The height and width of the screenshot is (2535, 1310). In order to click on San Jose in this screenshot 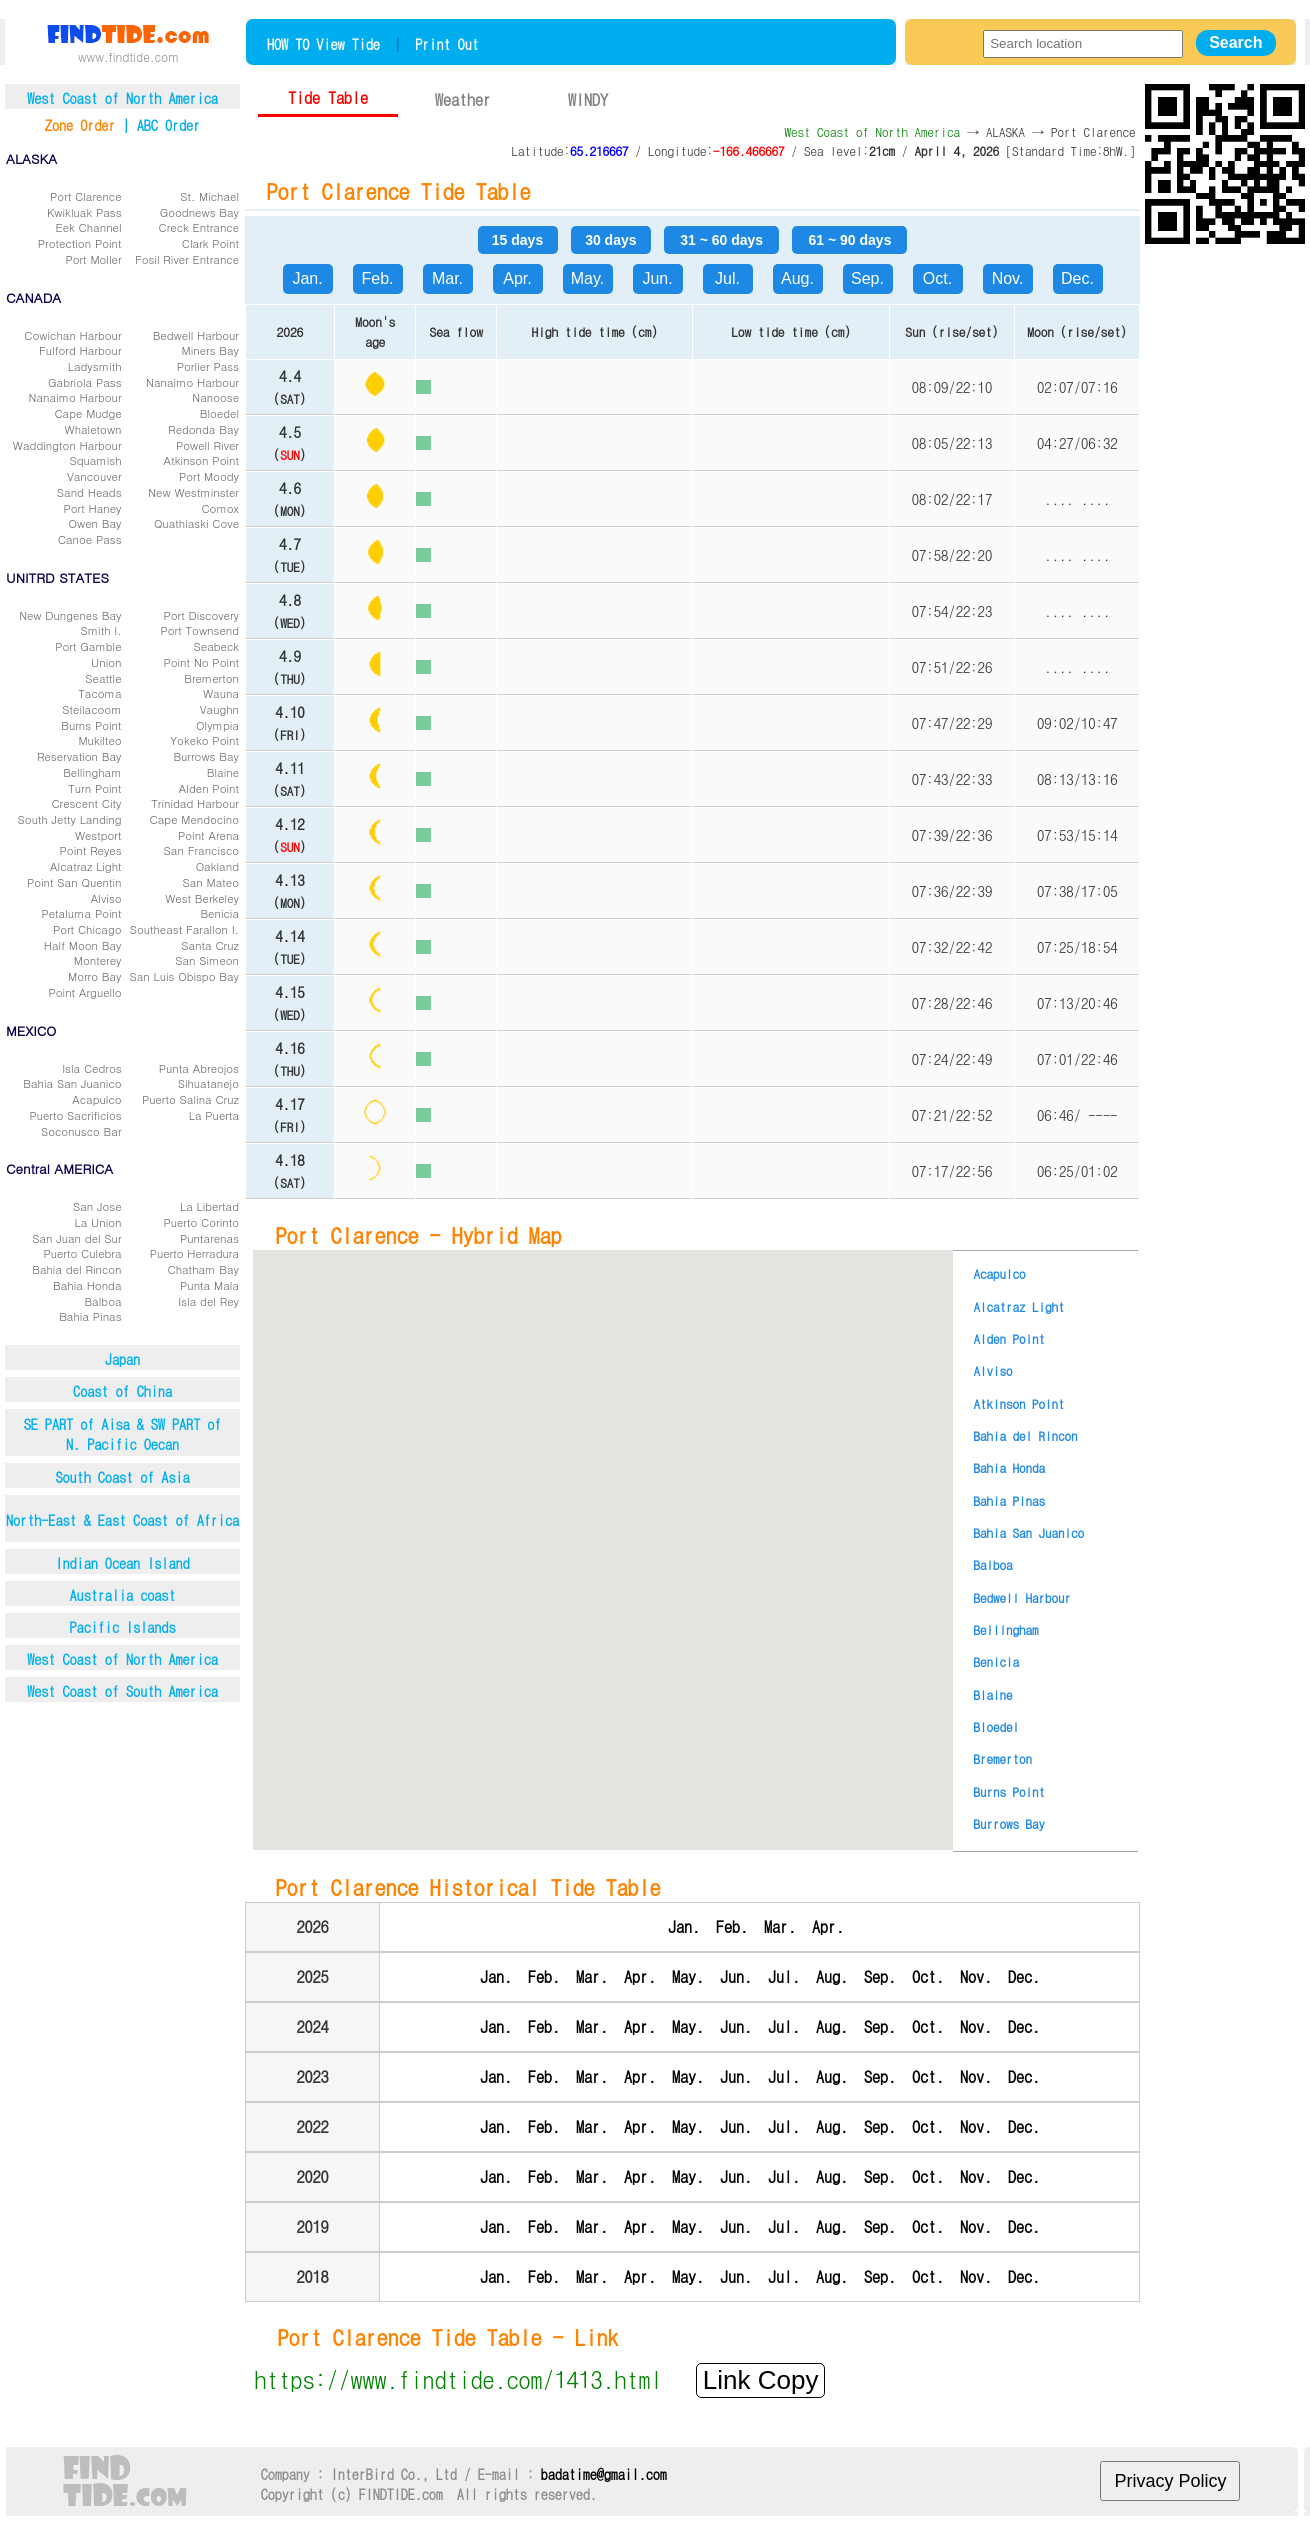, I will do `click(97, 1206)`.